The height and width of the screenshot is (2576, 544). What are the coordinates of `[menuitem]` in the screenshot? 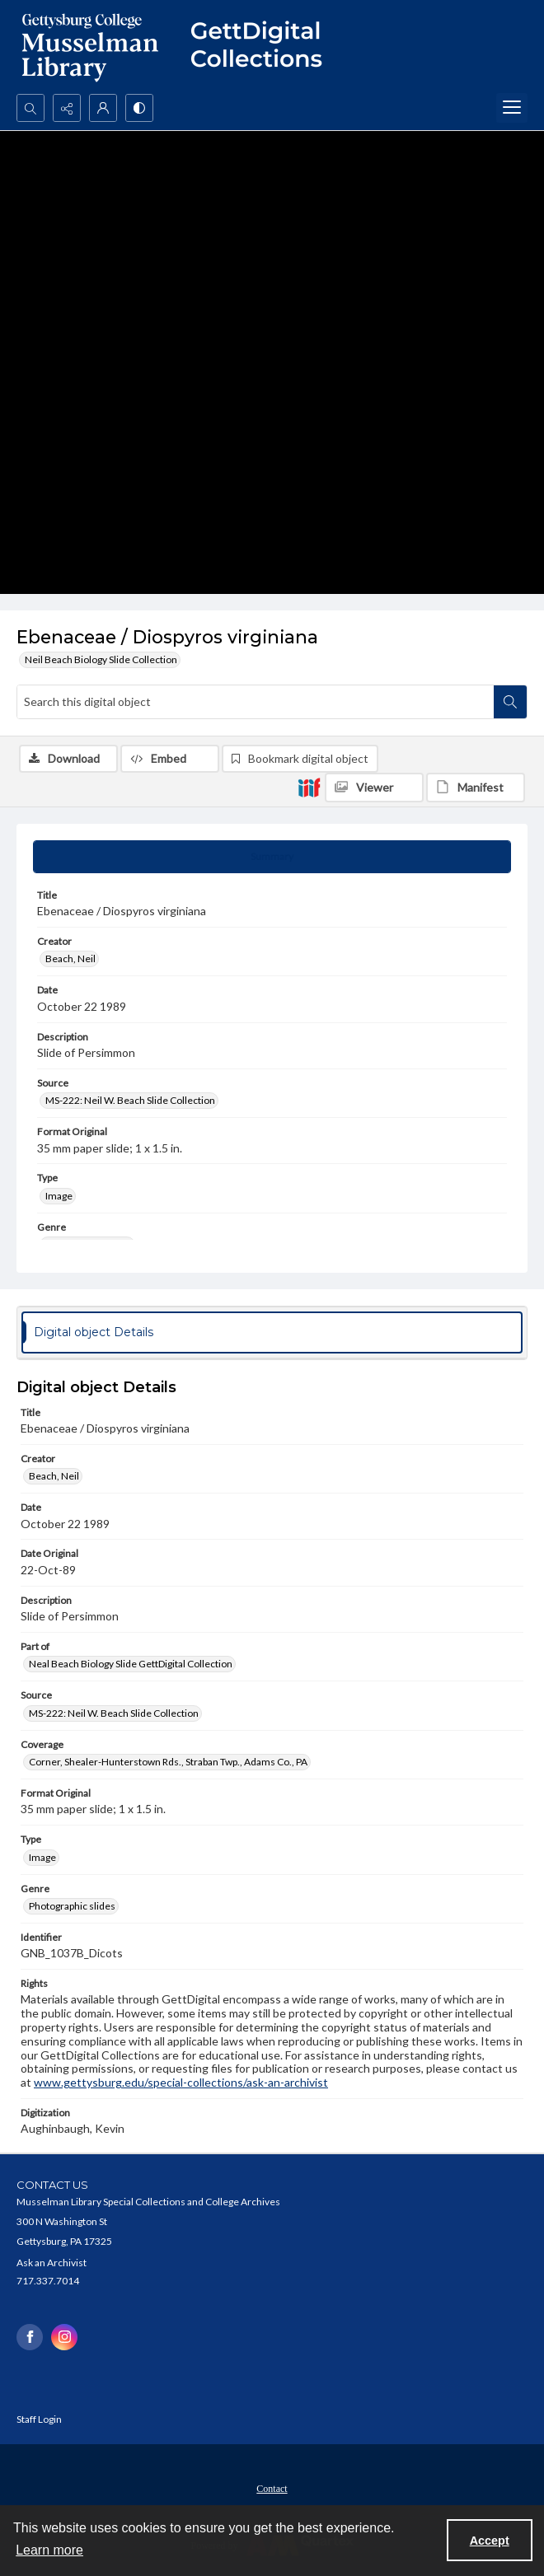 It's located at (272, 2487).